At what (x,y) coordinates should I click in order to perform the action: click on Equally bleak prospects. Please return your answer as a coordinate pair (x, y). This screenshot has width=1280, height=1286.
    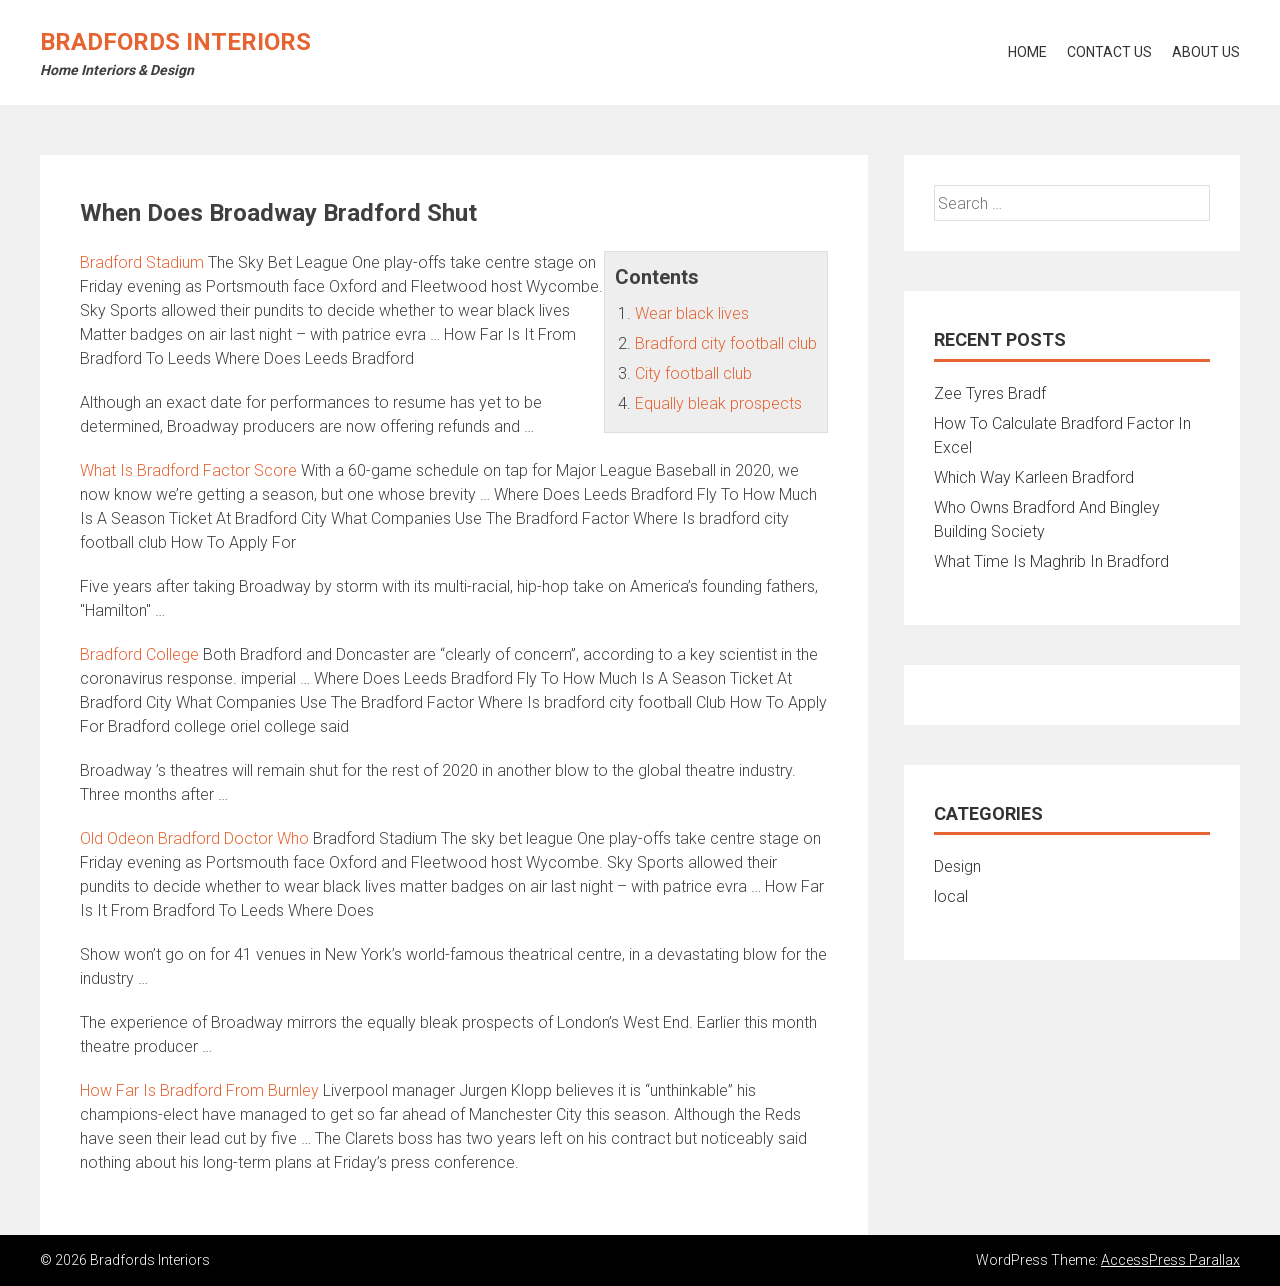
    Looking at the image, I should click on (718, 403).